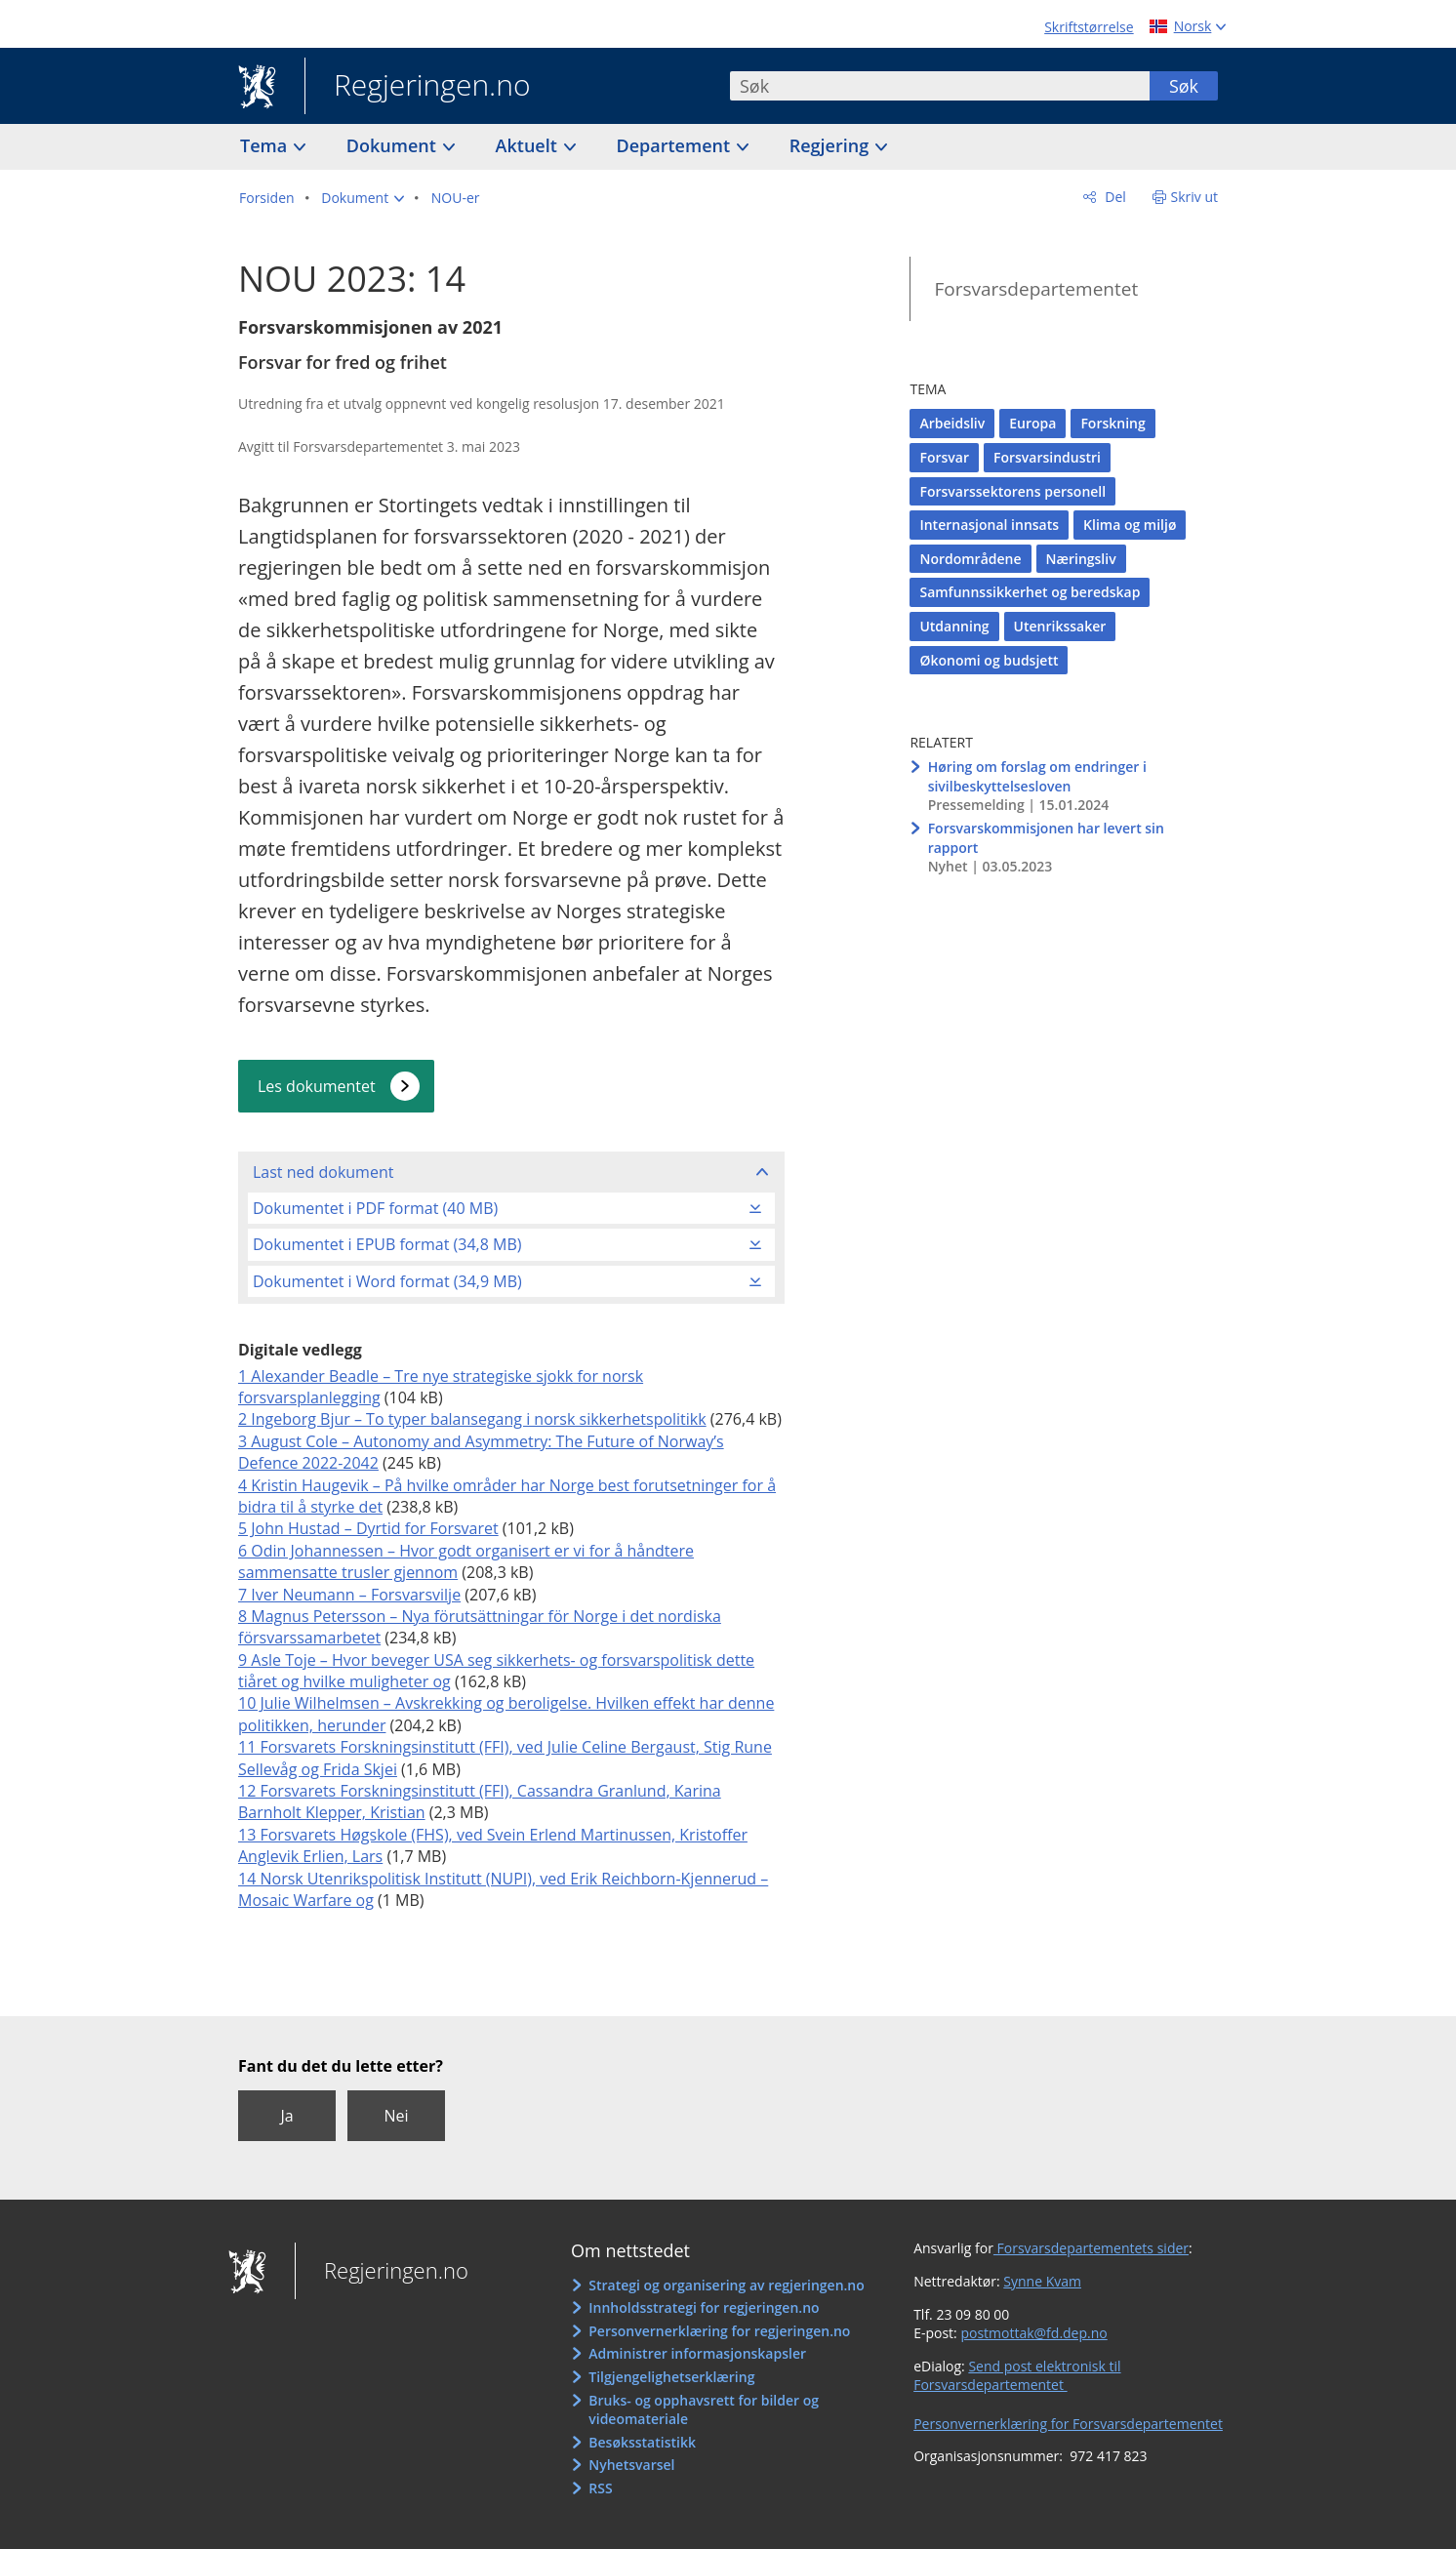 The image size is (1456, 2549). Describe the element at coordinates (600, 2488) in the screenshot. I see `RSS` at that location.